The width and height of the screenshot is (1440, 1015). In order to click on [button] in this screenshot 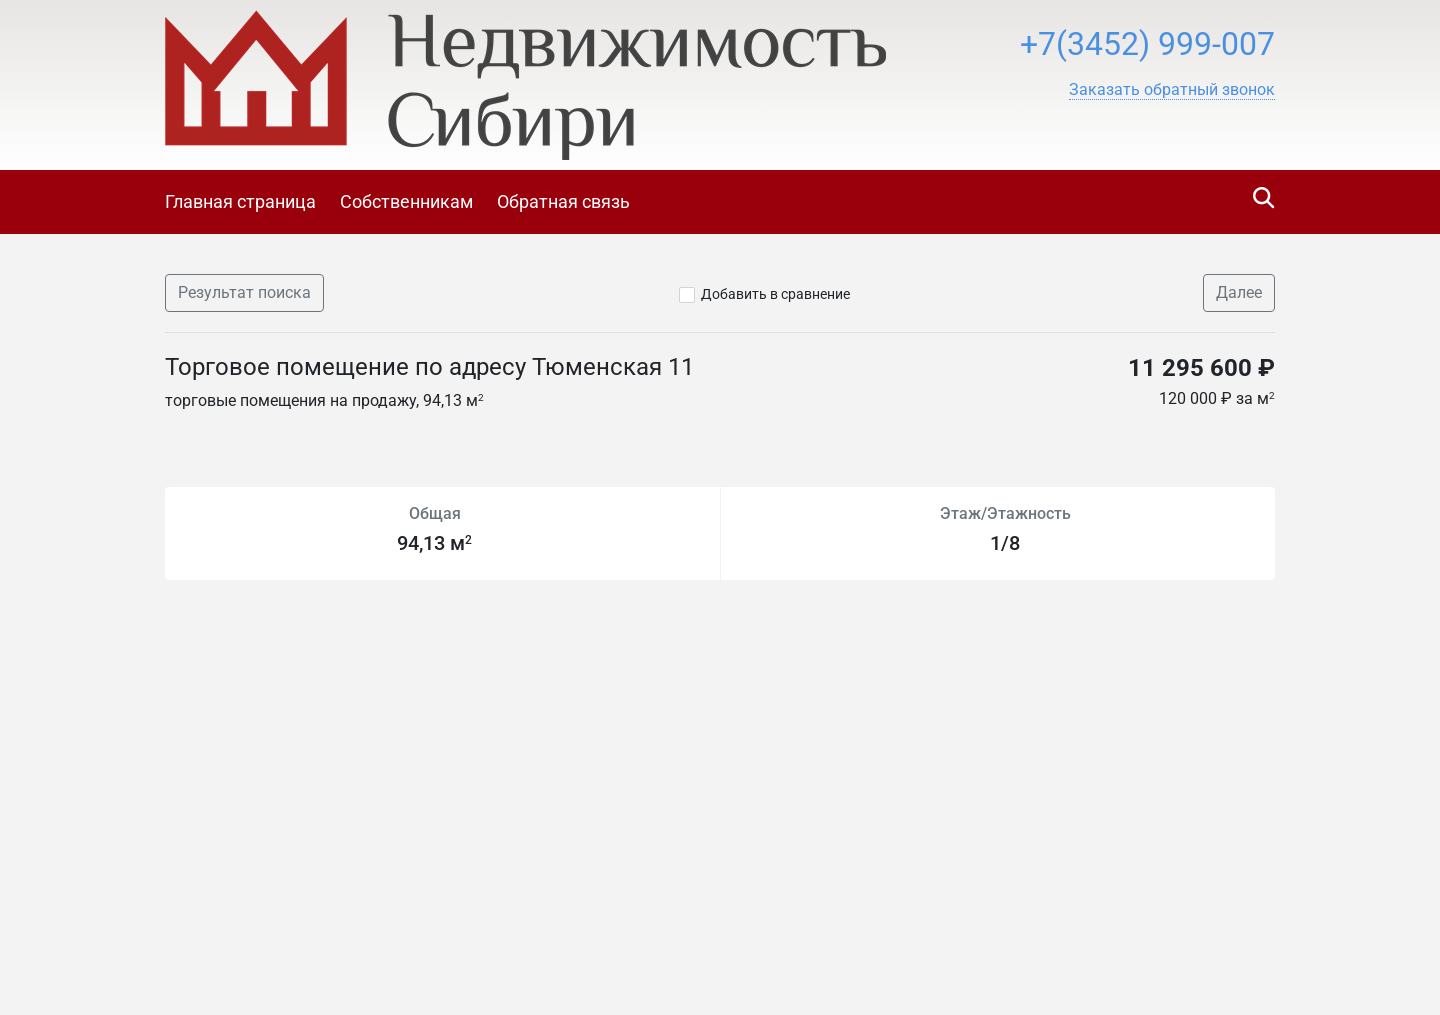, I will do `click(1172, 90)`.